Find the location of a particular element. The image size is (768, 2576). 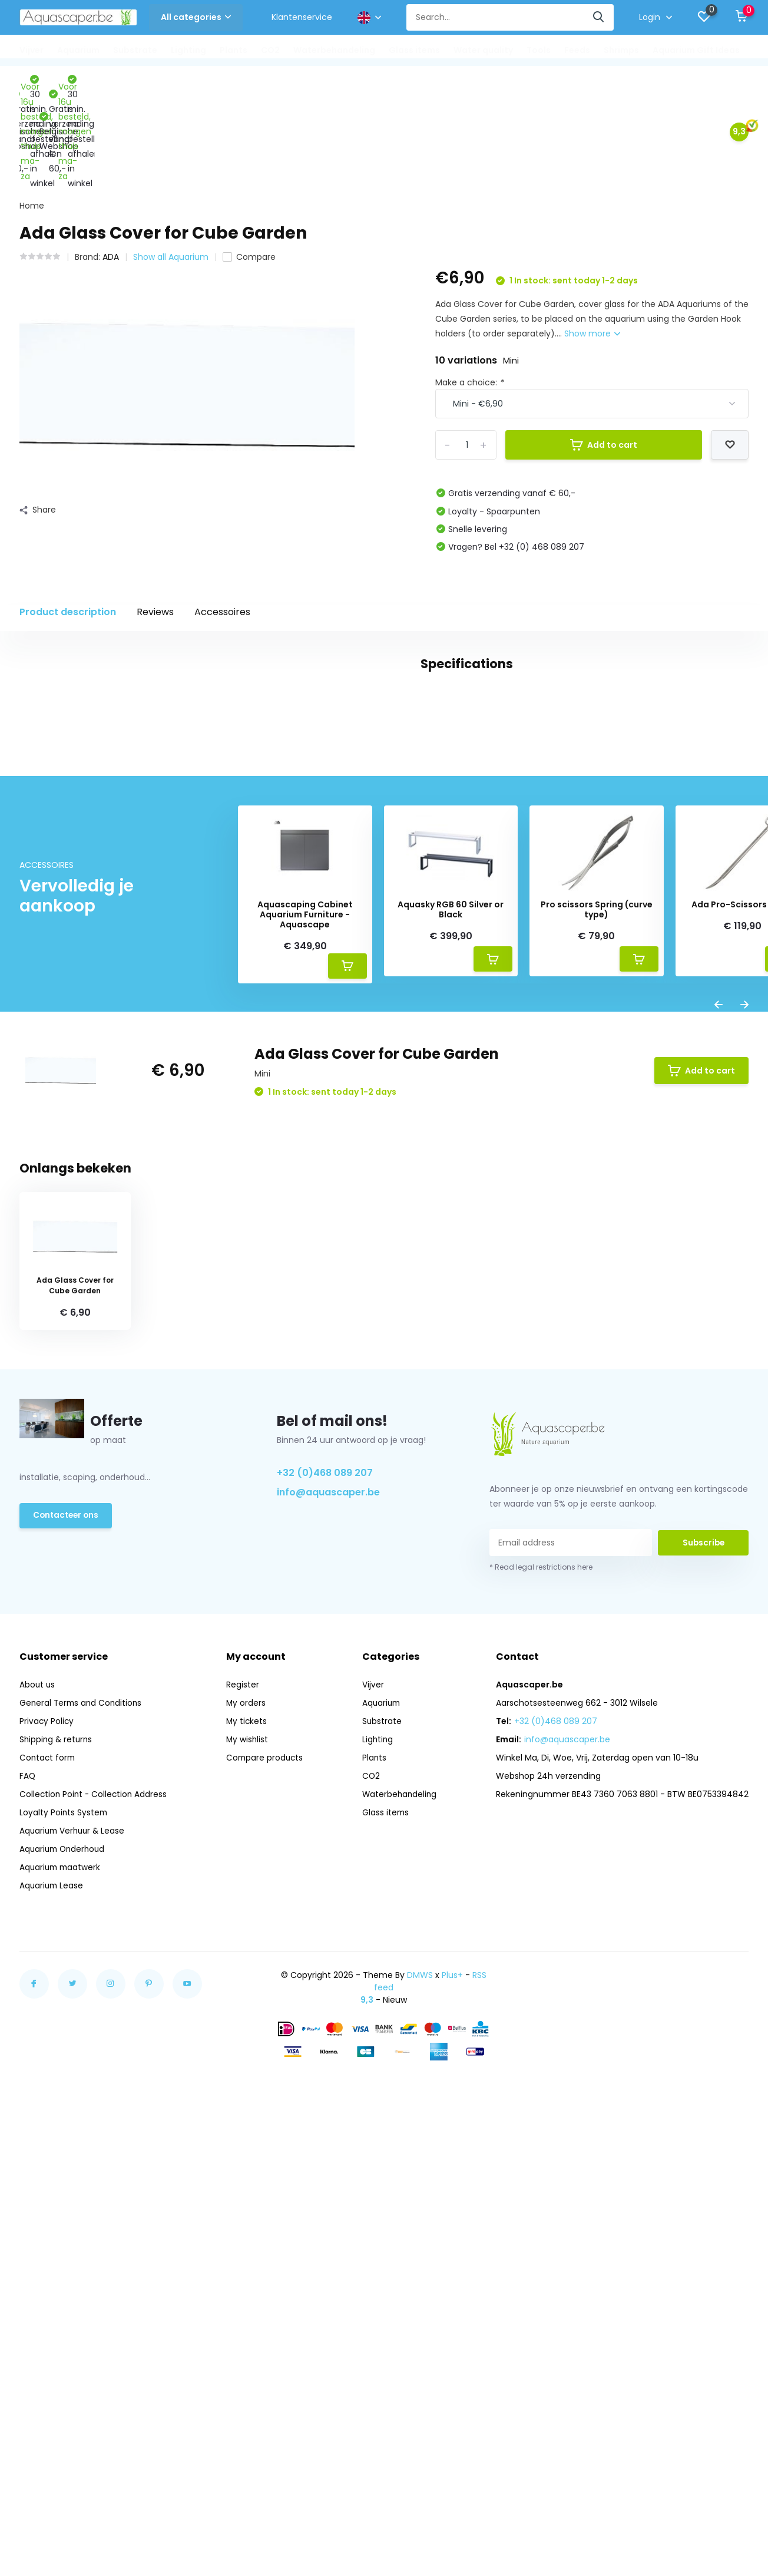

My orders is located at coordinates (247, 2119).